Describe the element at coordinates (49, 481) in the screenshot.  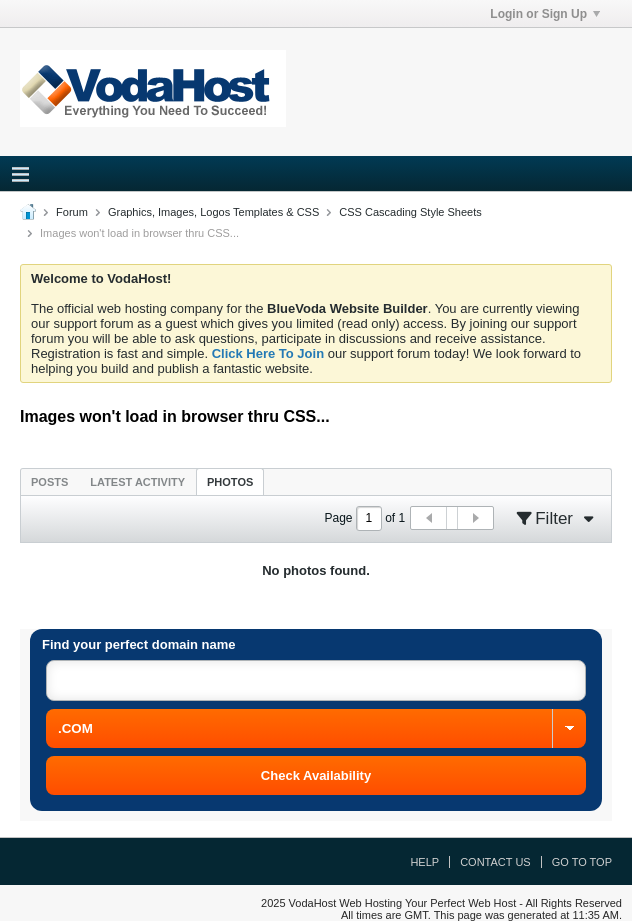
I see `[tab]` at that location.